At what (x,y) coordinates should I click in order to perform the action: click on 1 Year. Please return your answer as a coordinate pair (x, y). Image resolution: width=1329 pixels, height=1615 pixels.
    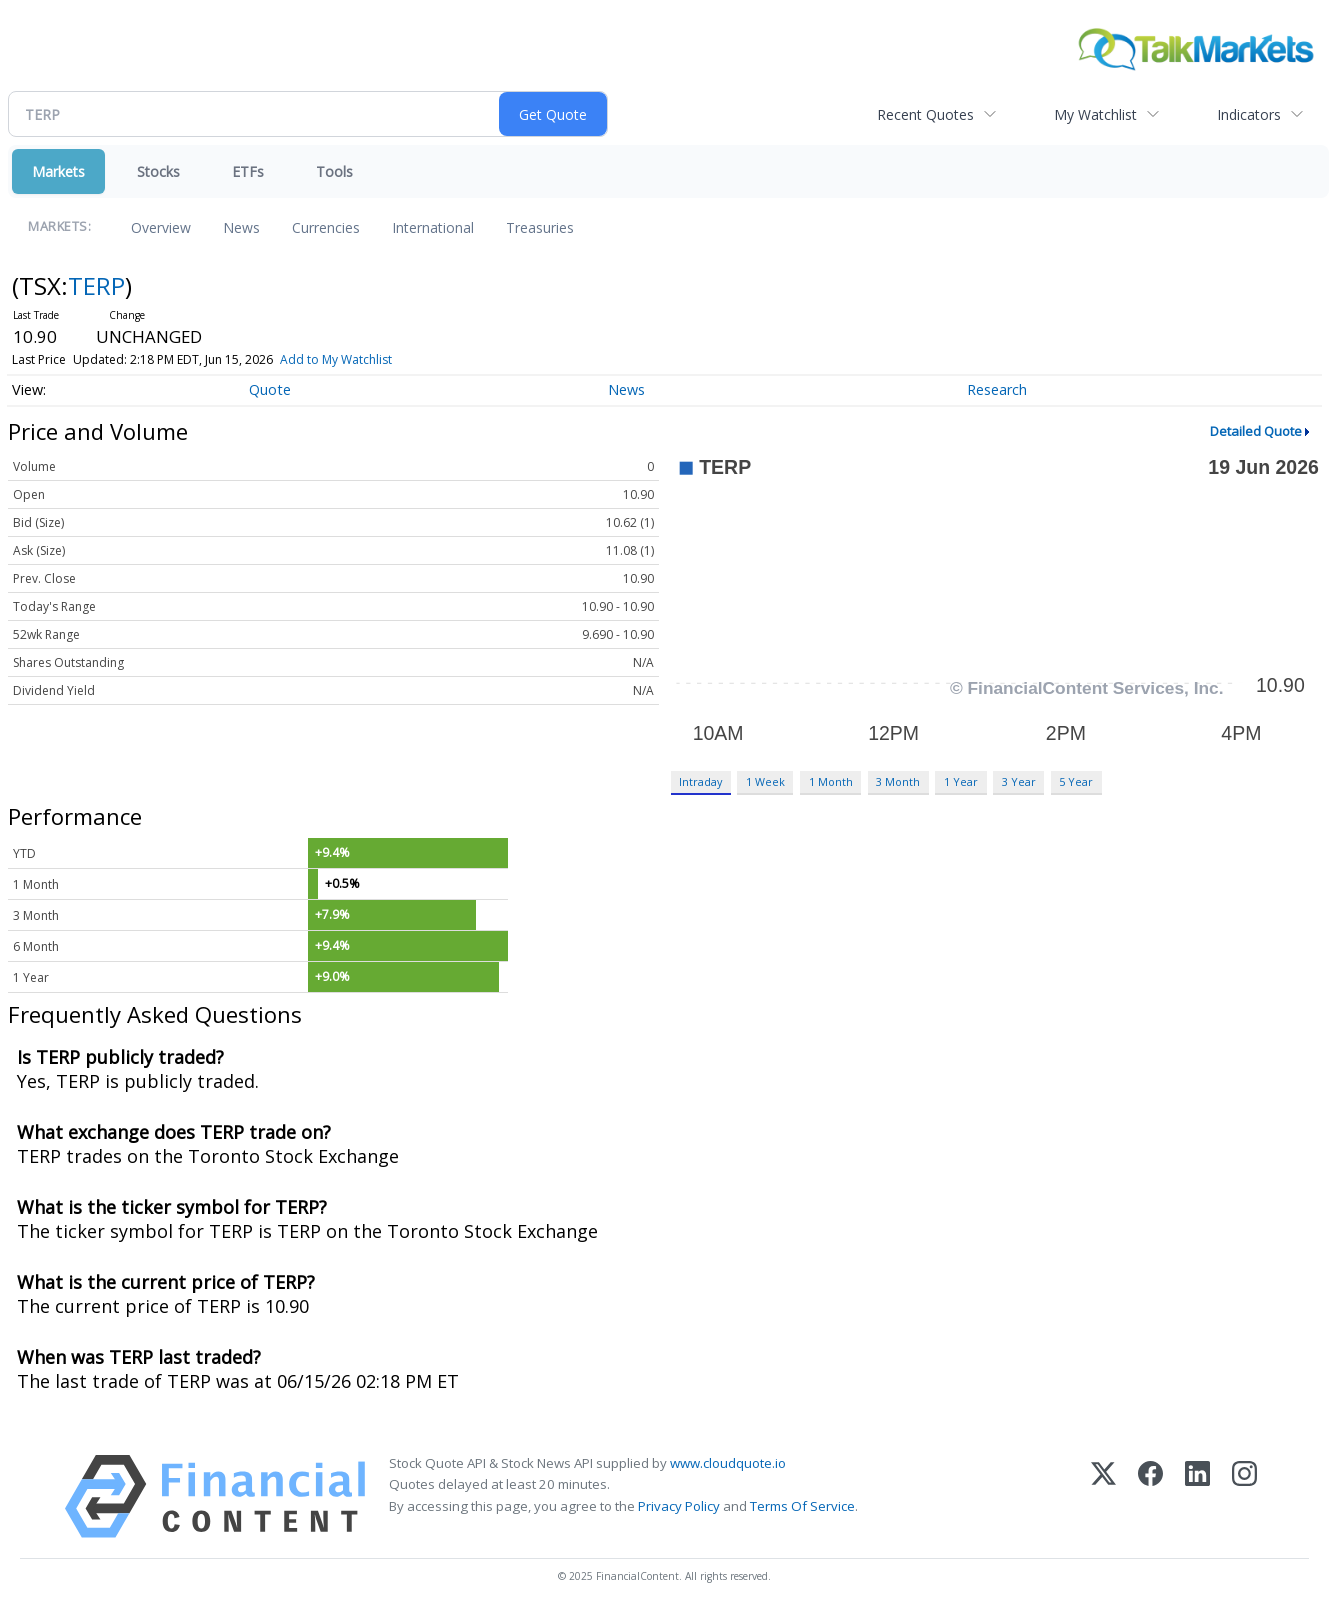
    Looking at the image, I should click on (961, 781).